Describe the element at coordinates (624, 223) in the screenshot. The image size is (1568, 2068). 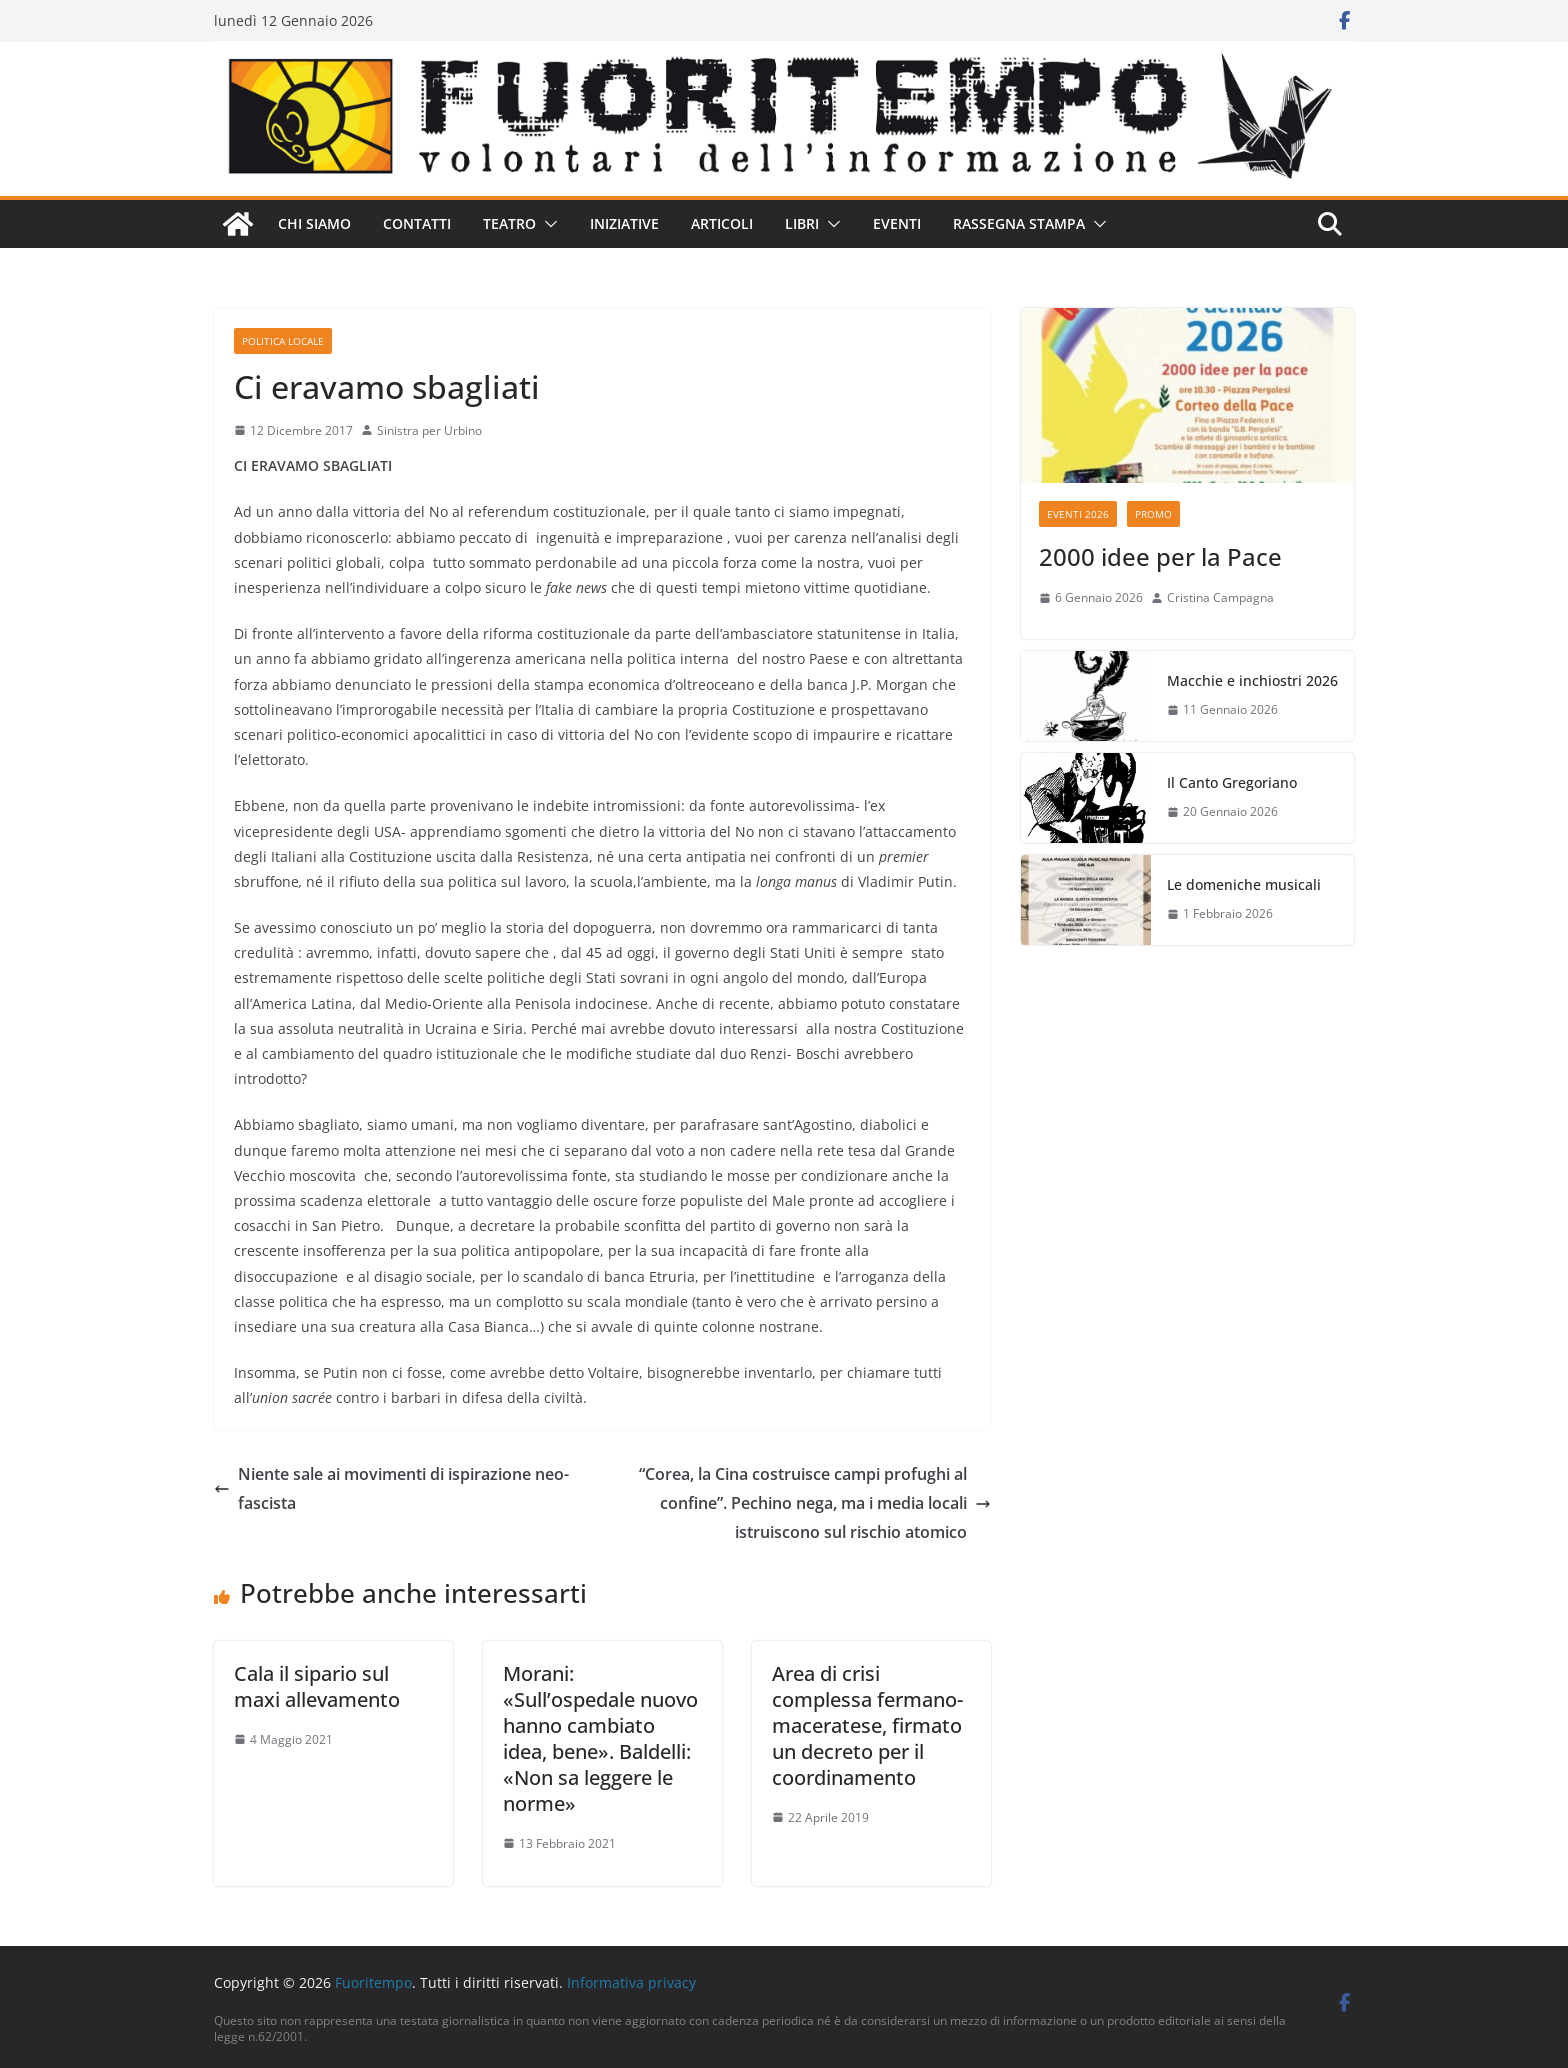
I see `Iniziative` at that location.